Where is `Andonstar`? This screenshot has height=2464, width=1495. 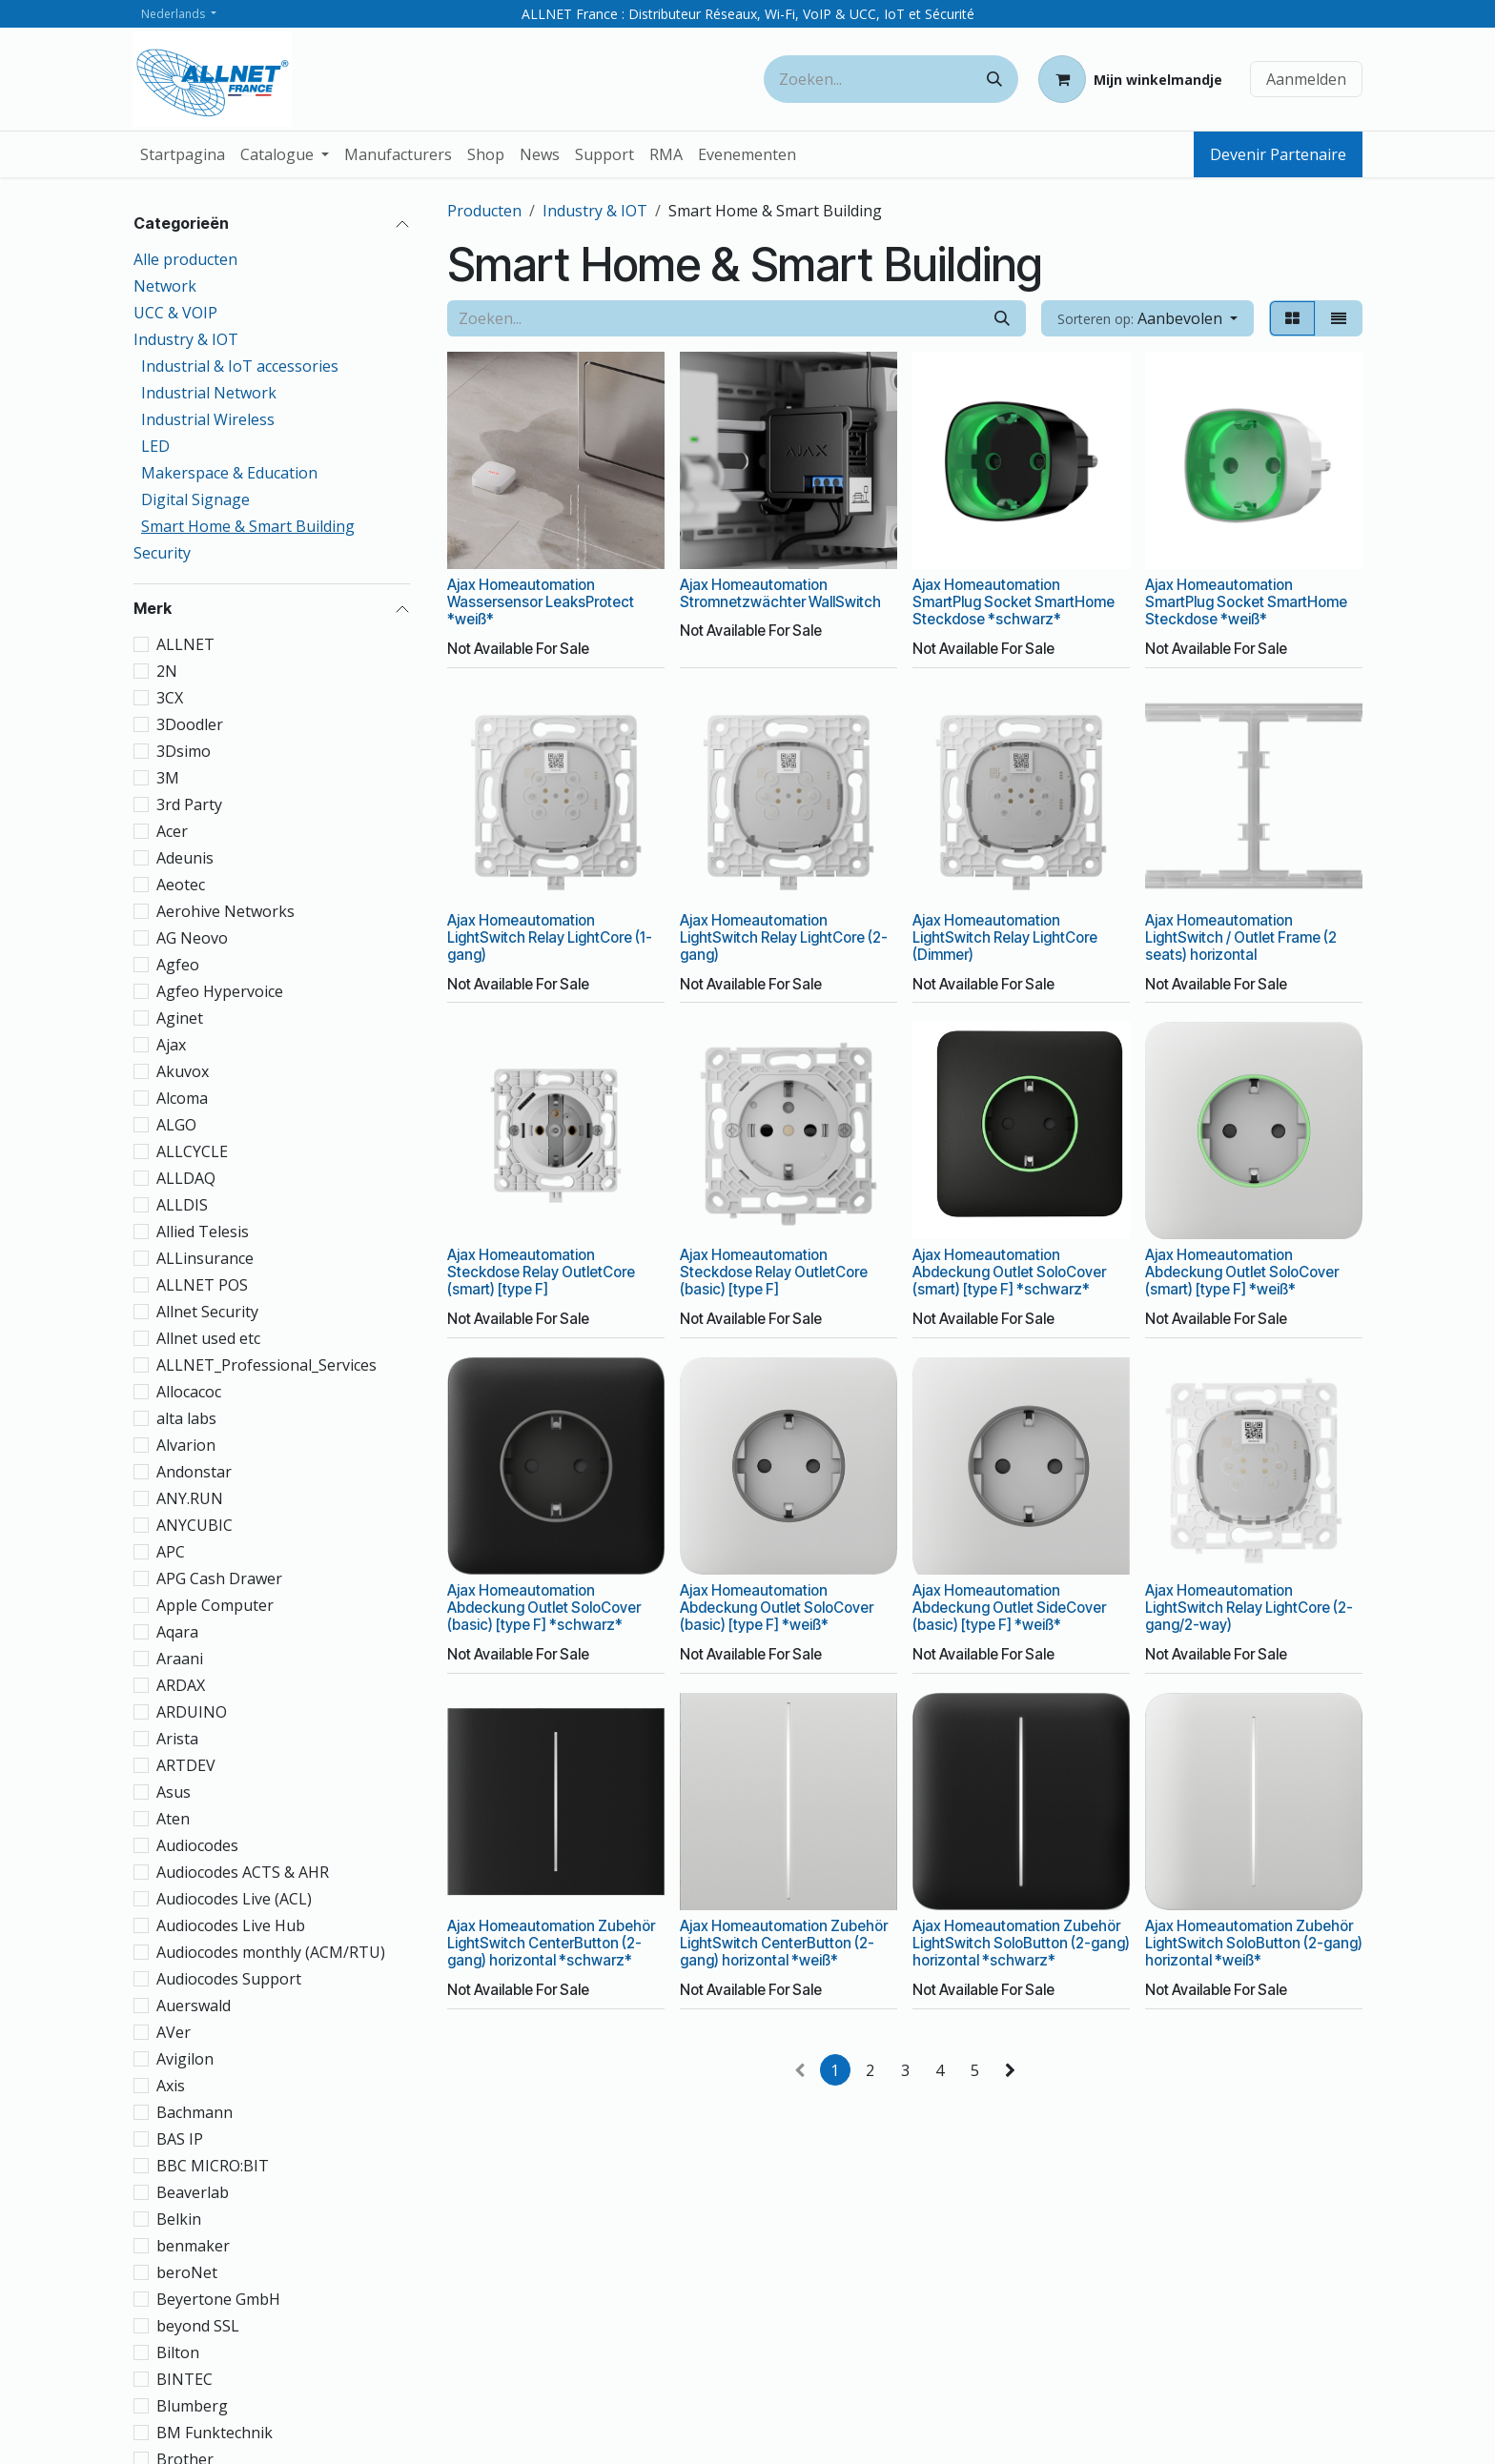
Andonstar is located at coordinates (194, 1471).